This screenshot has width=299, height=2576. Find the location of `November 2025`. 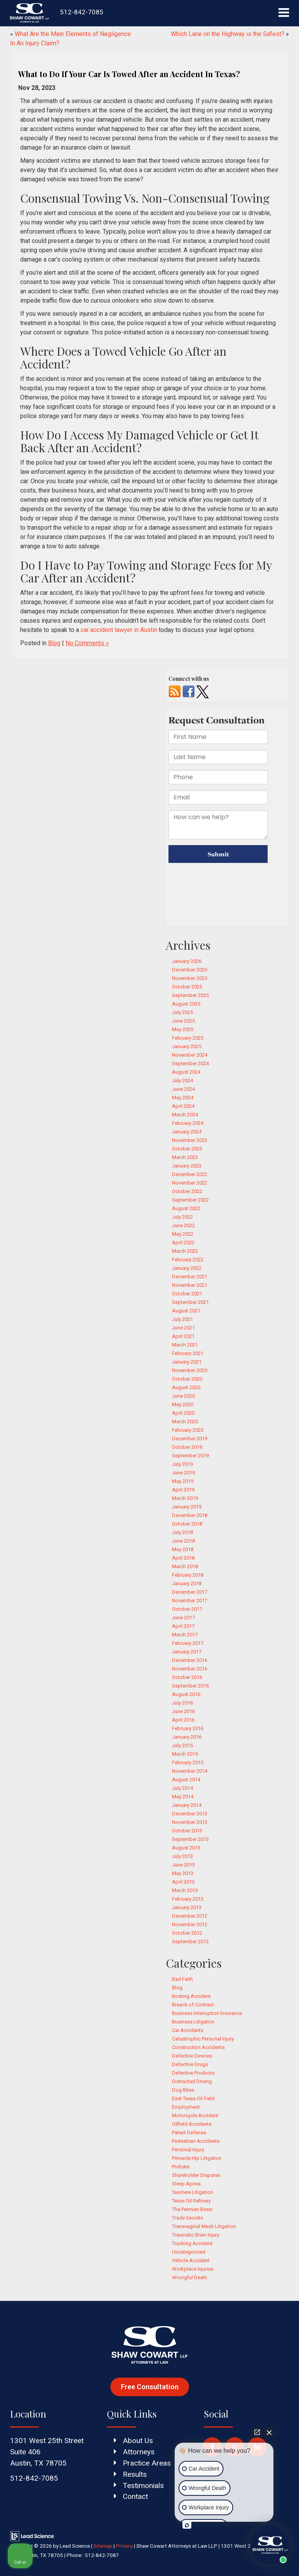

November 2025 is located at coordinates (189, 978).